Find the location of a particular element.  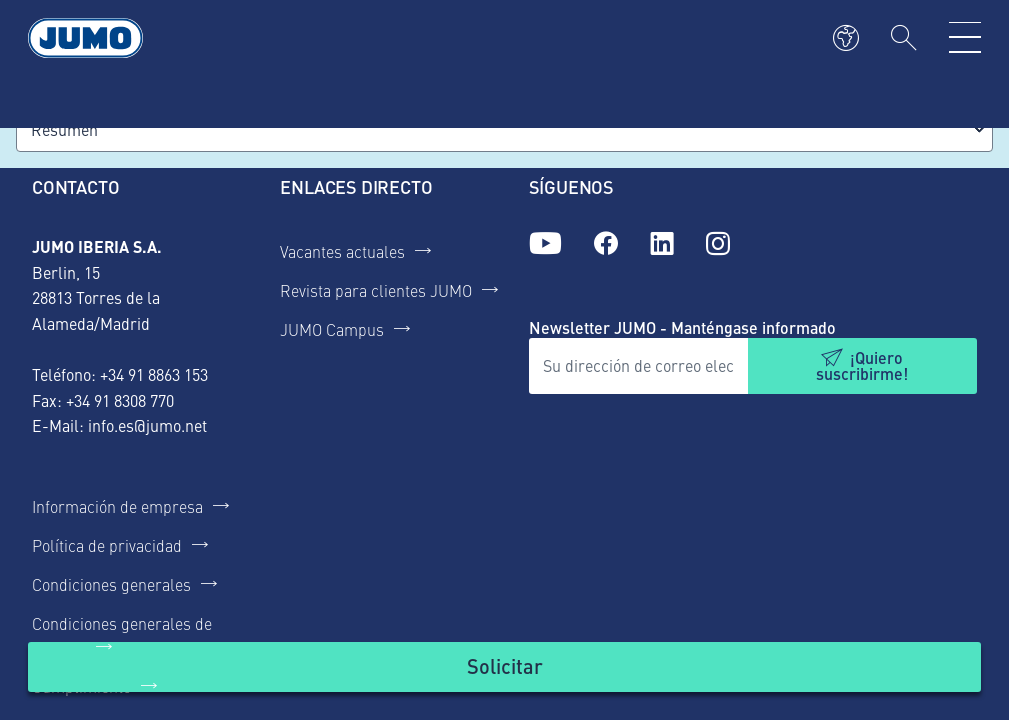

Newsletter JUMO - Manténgase informado is located at coordinates (682, 327).